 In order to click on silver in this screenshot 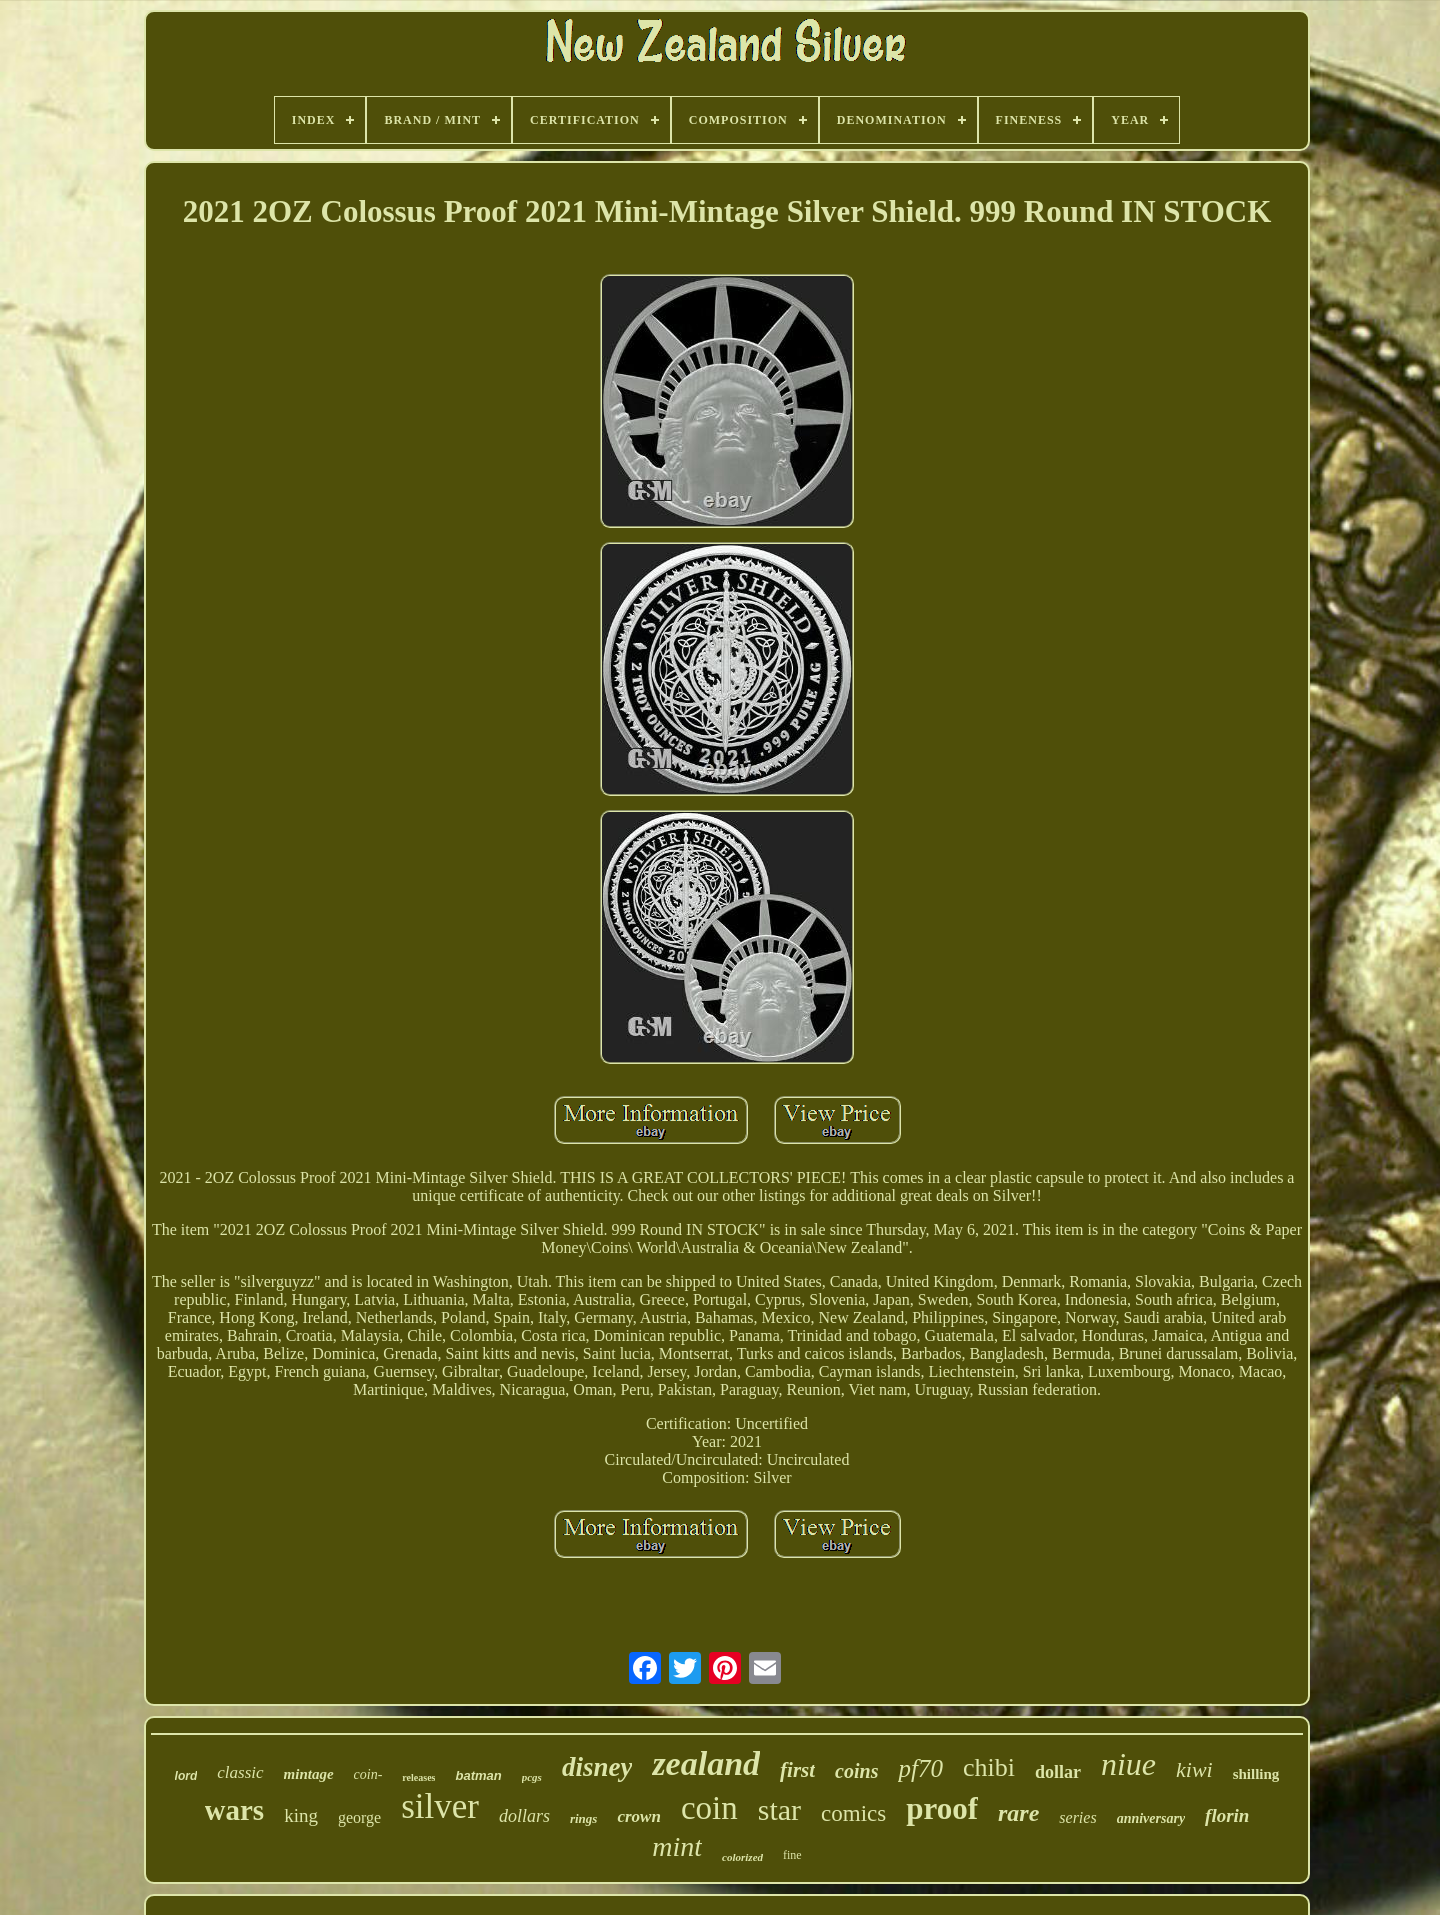, I will do `click(440, 1806)`.